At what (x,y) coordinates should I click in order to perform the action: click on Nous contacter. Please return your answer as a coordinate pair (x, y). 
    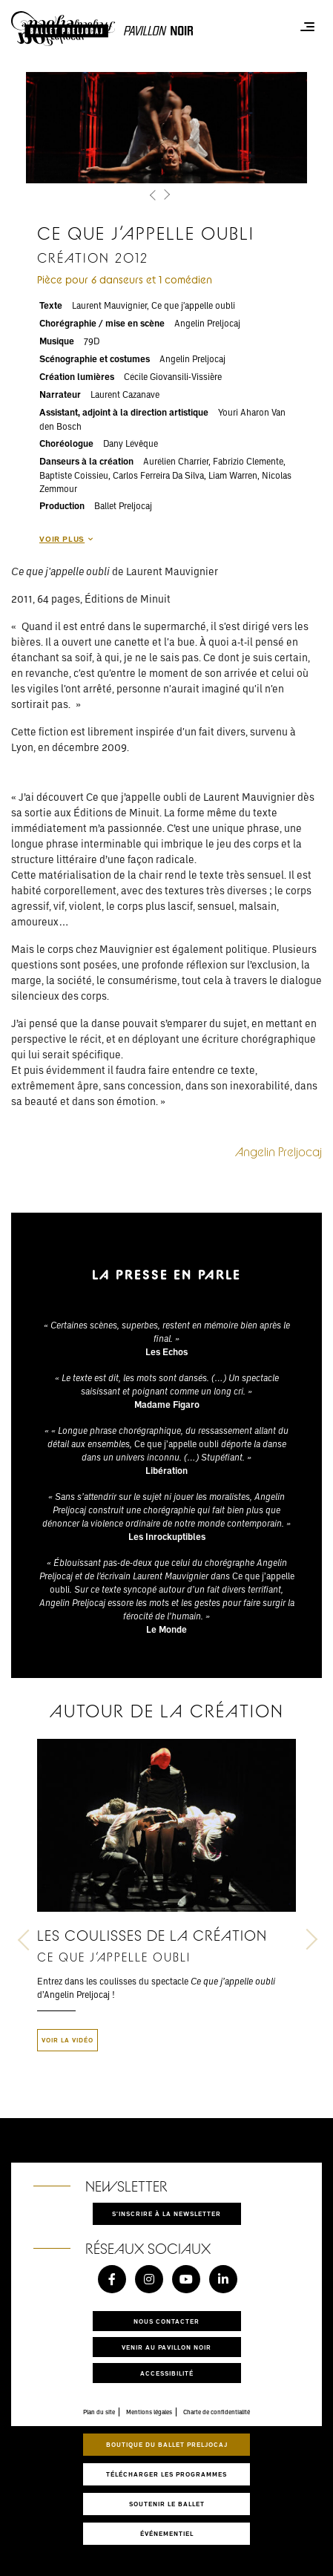
    Looking at the image, I should click on (166, 2321).